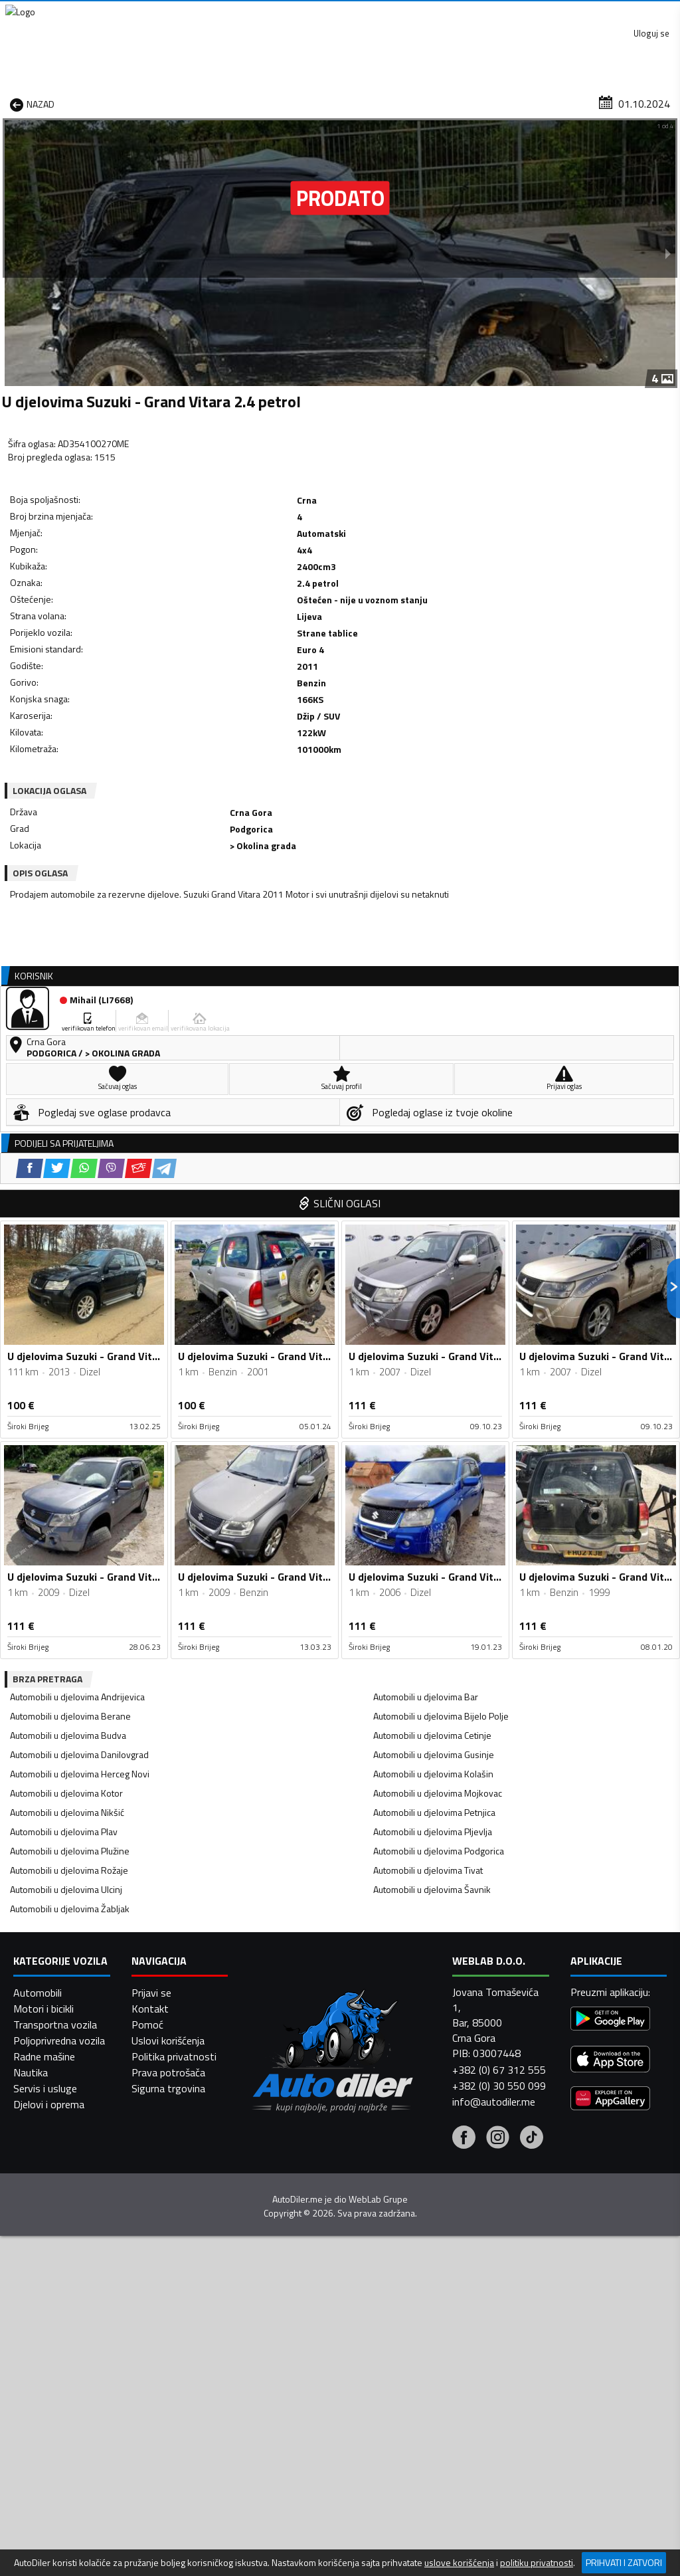 This screenshot has height=2576, width=680. What do you see at coordinates (459, 2562) in the screenshot?
I see `uslove korišćenja` at bounding box center [459, 2562].